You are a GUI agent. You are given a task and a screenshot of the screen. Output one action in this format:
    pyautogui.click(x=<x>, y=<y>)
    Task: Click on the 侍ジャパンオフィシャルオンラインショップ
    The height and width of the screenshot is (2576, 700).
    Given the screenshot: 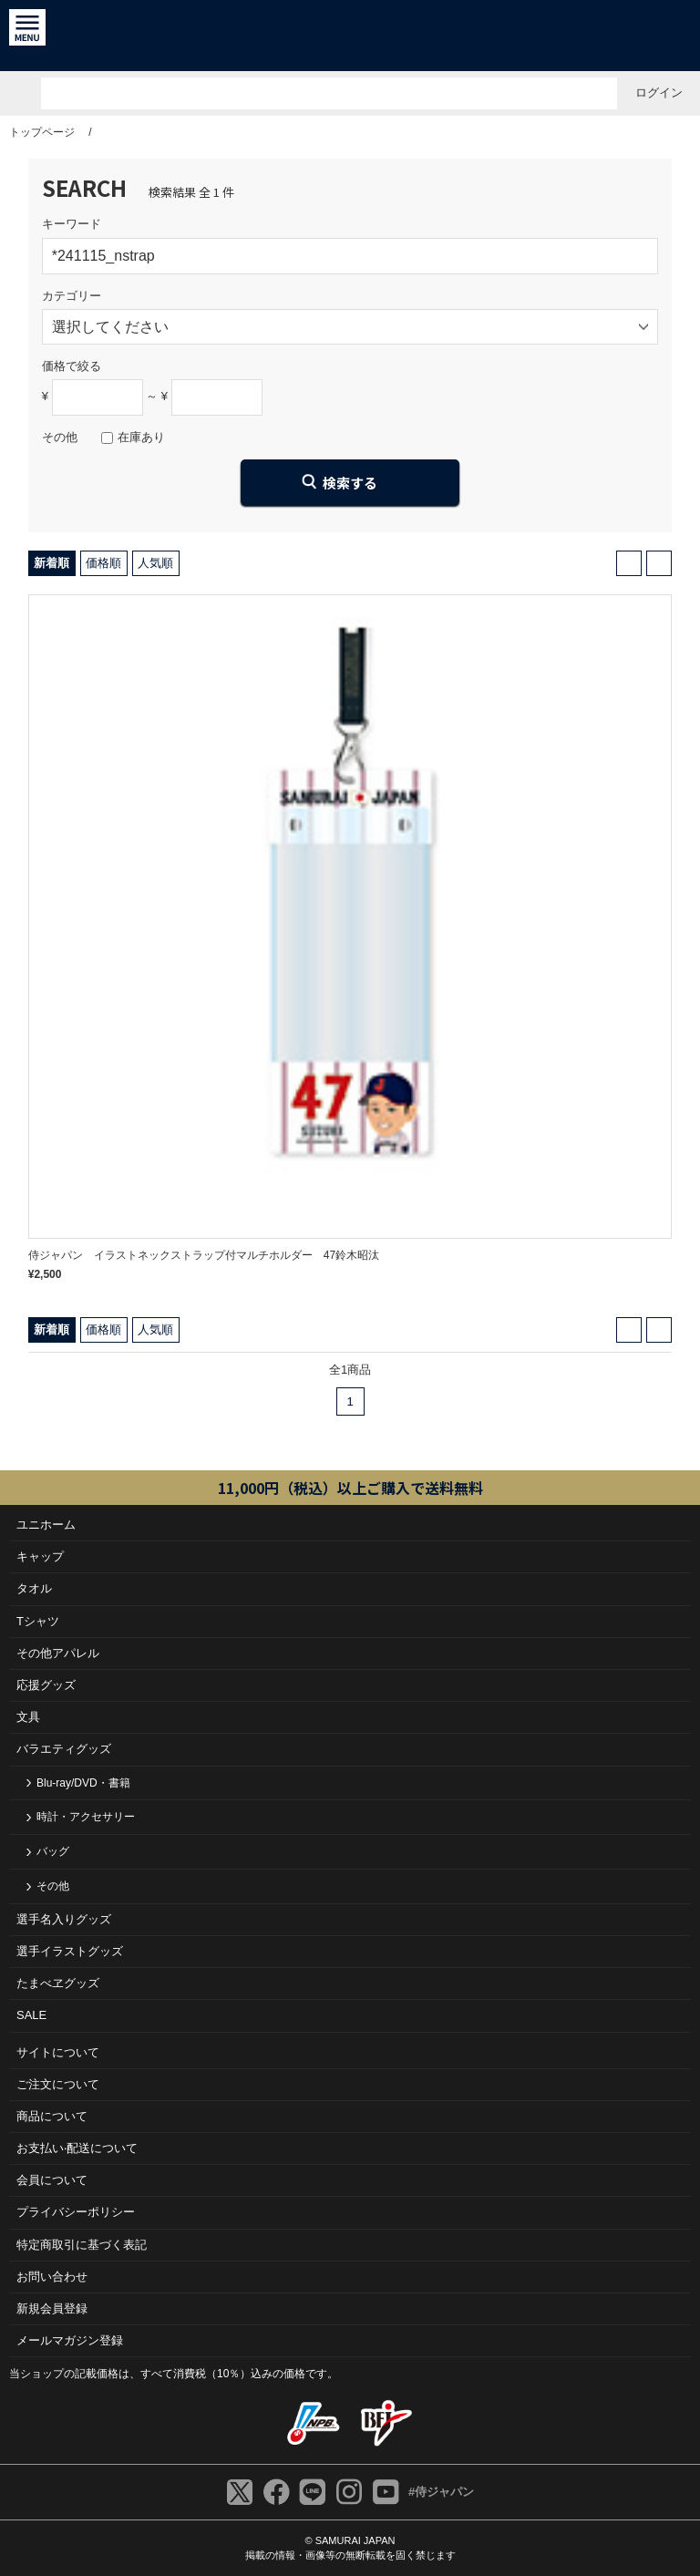 What is the action you would take?
    pyautogui.click(x=350, y=35)
    